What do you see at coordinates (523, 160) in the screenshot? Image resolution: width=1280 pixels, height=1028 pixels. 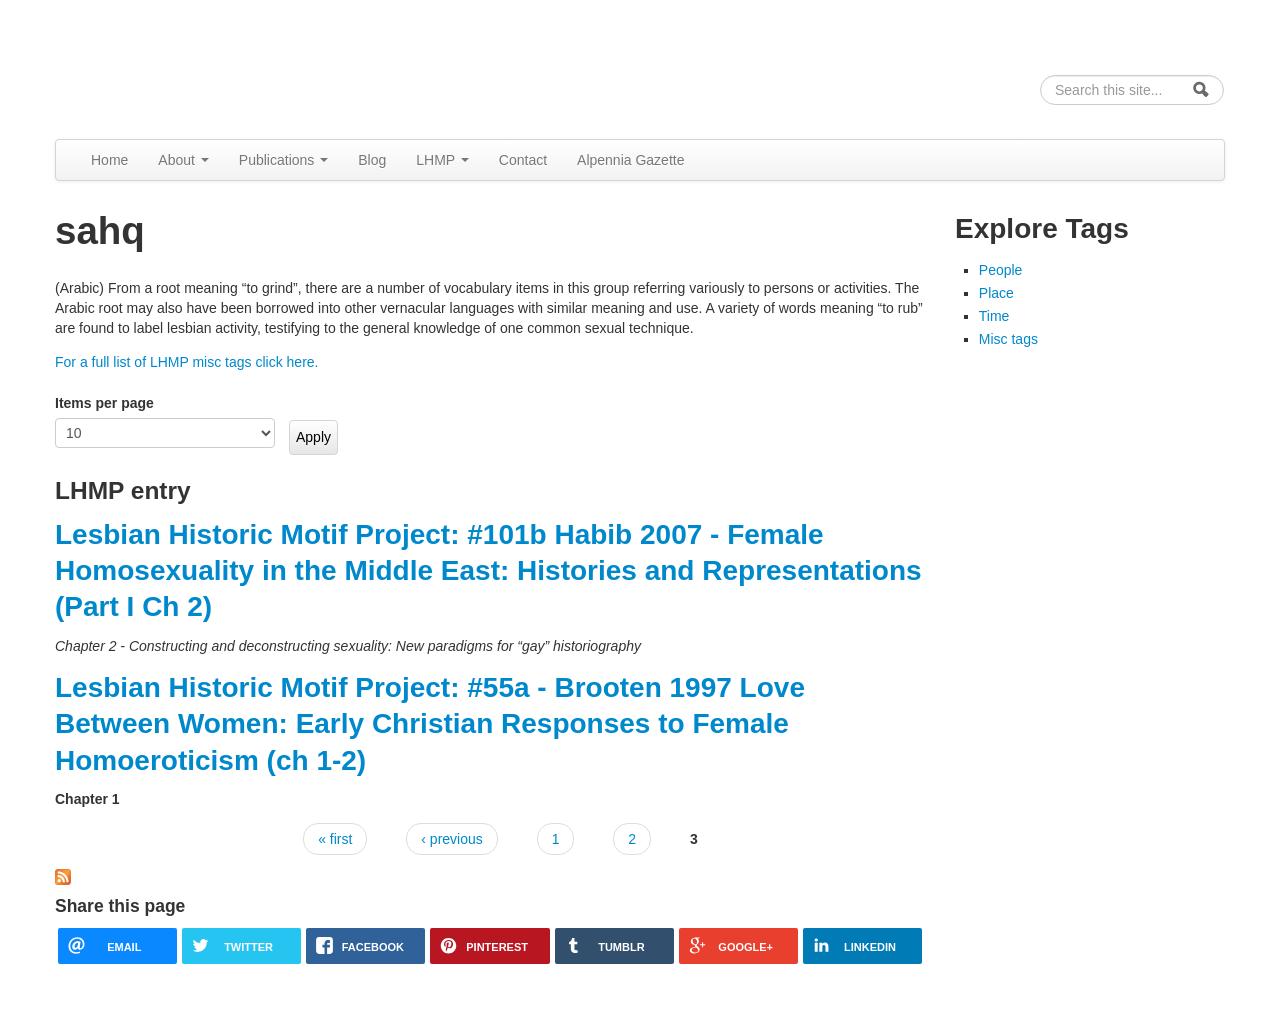 I see `Contact` at bounding box center [523, 160].